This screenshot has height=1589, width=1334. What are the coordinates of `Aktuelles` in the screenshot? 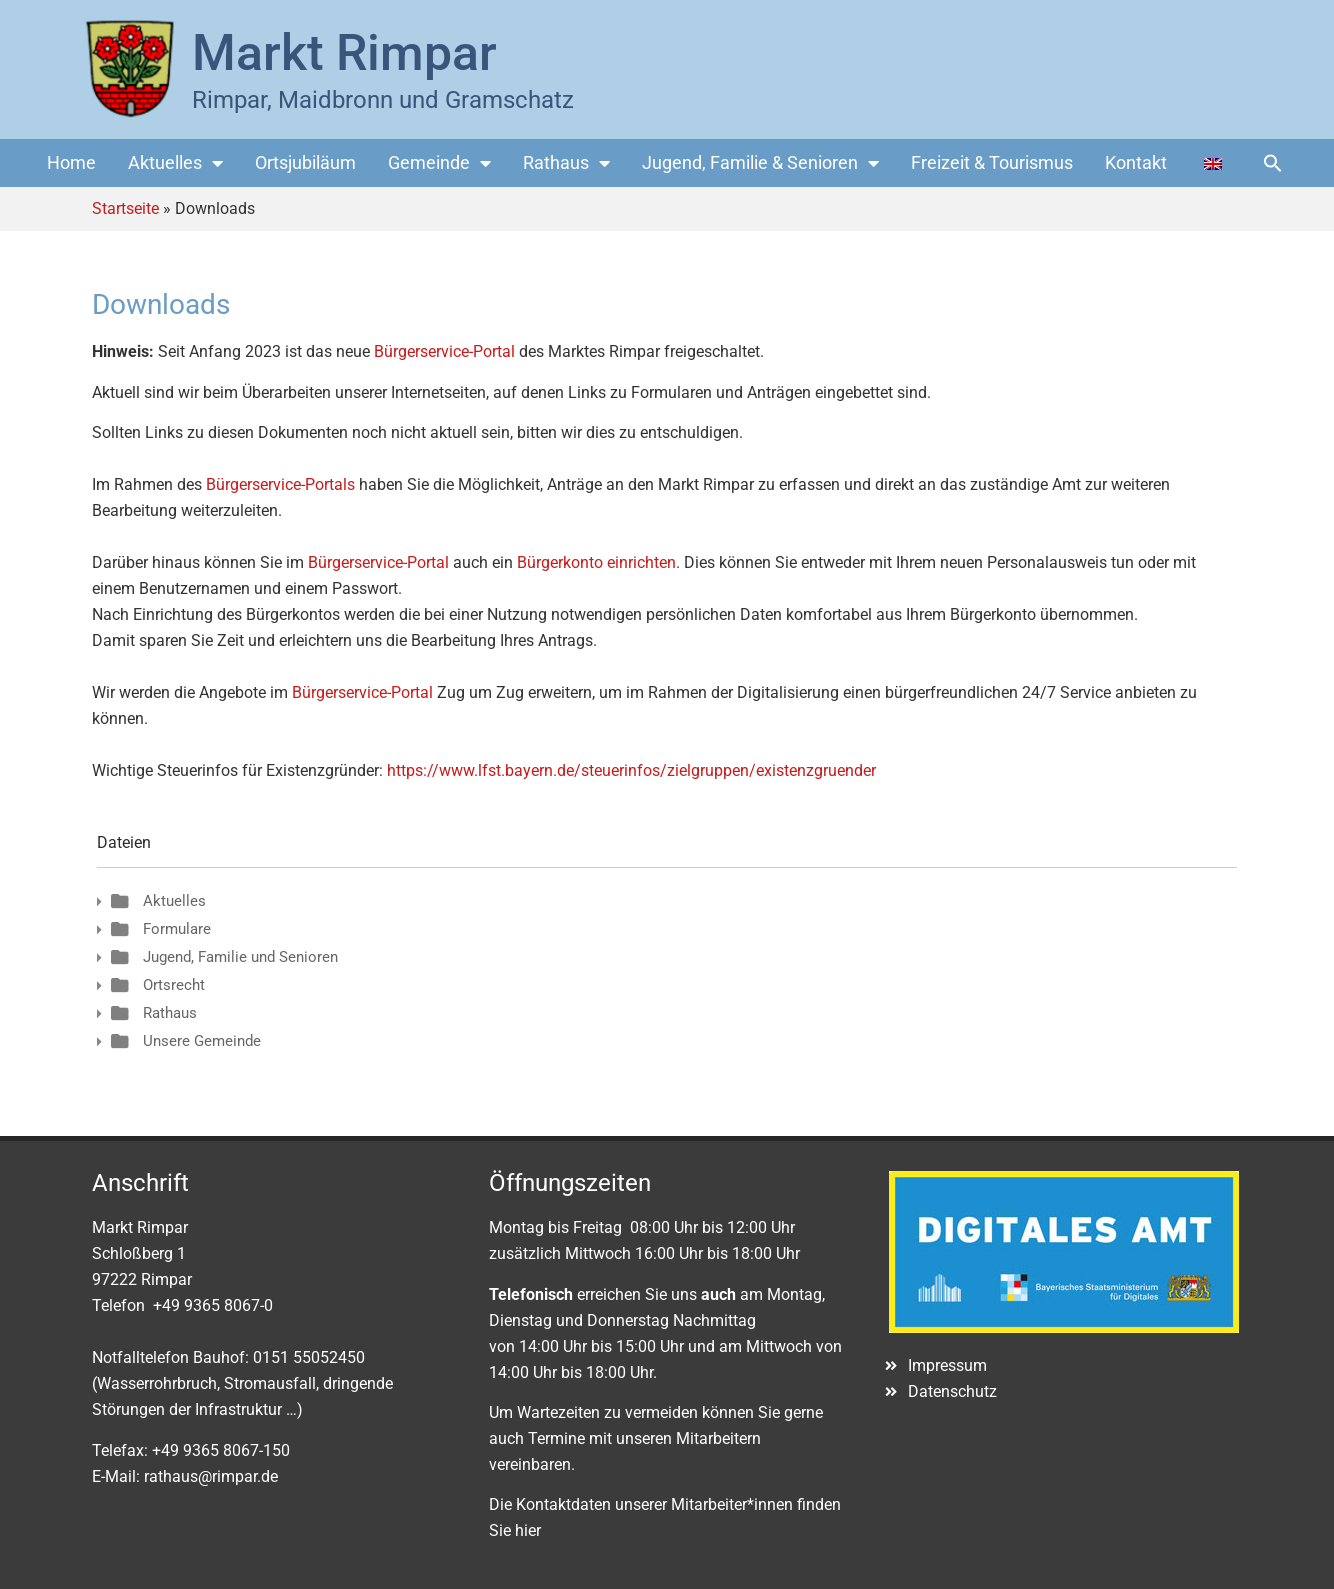 It's located at (175, 163).